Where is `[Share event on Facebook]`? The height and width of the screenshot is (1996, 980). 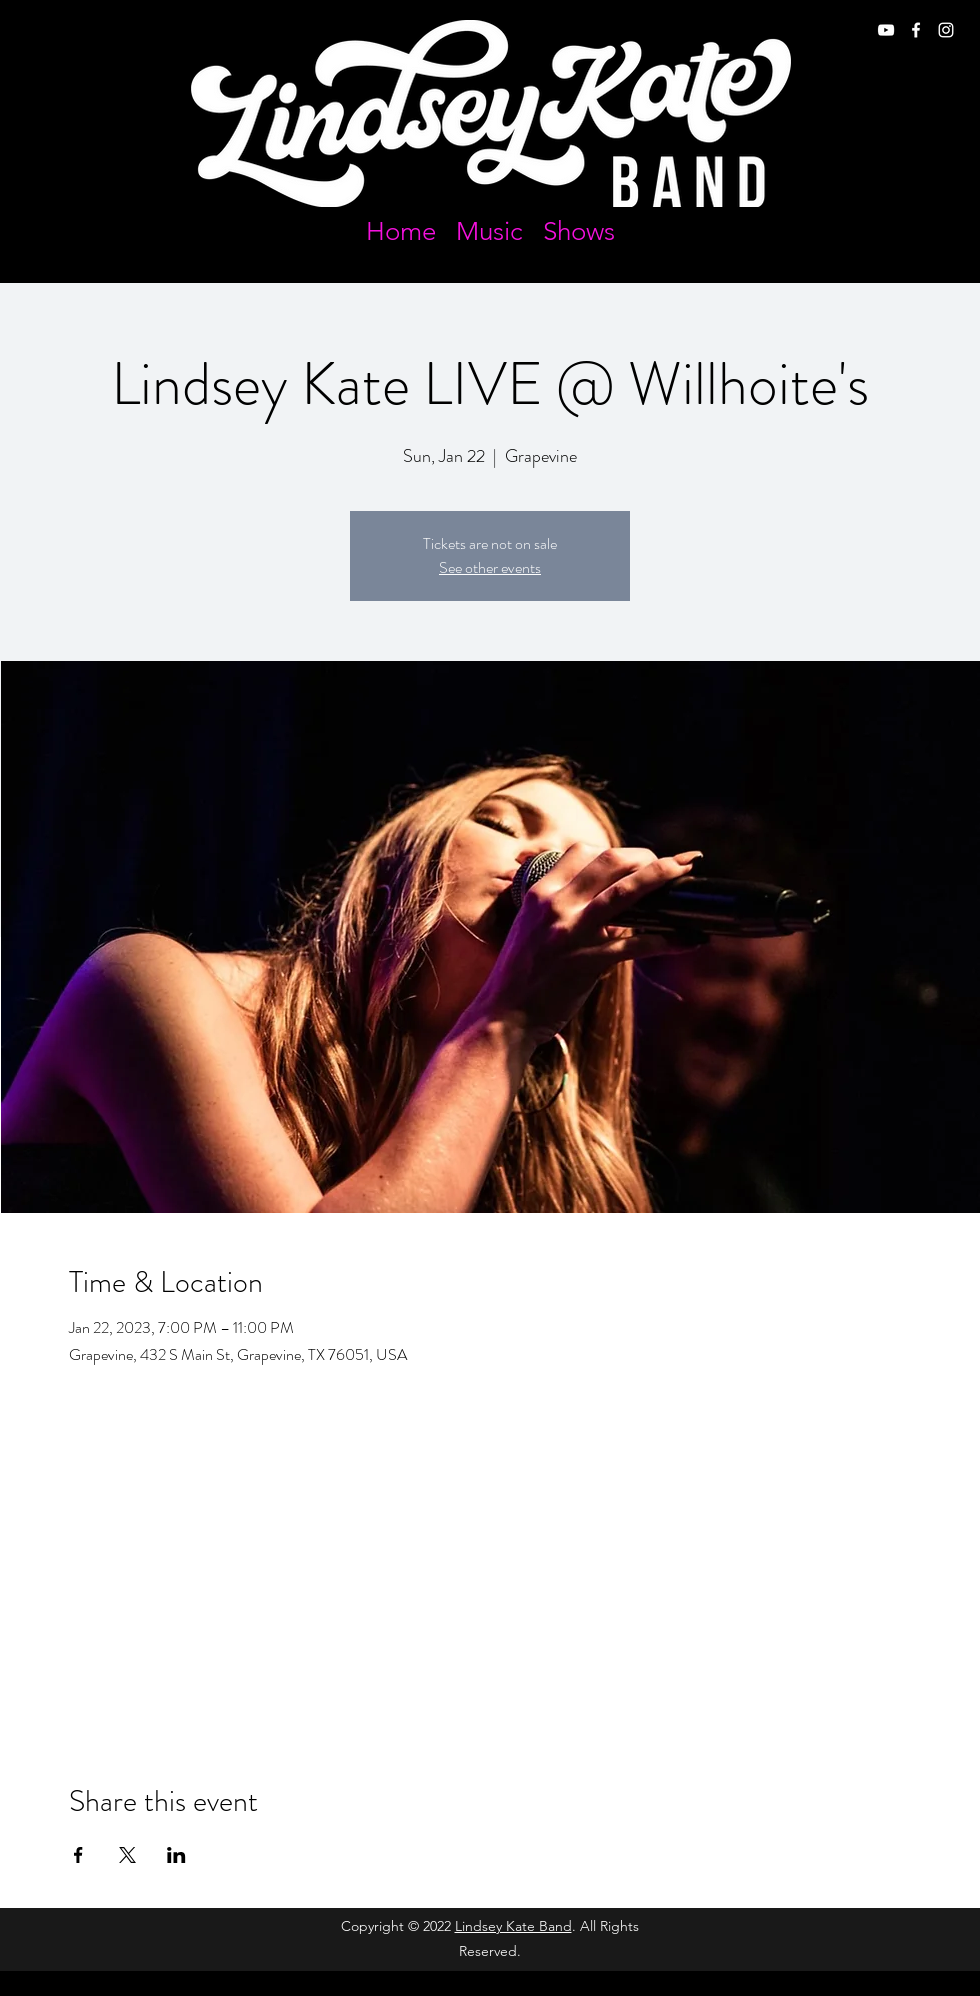
[Share event on Facebook] is located at coordinates (78, 1855).